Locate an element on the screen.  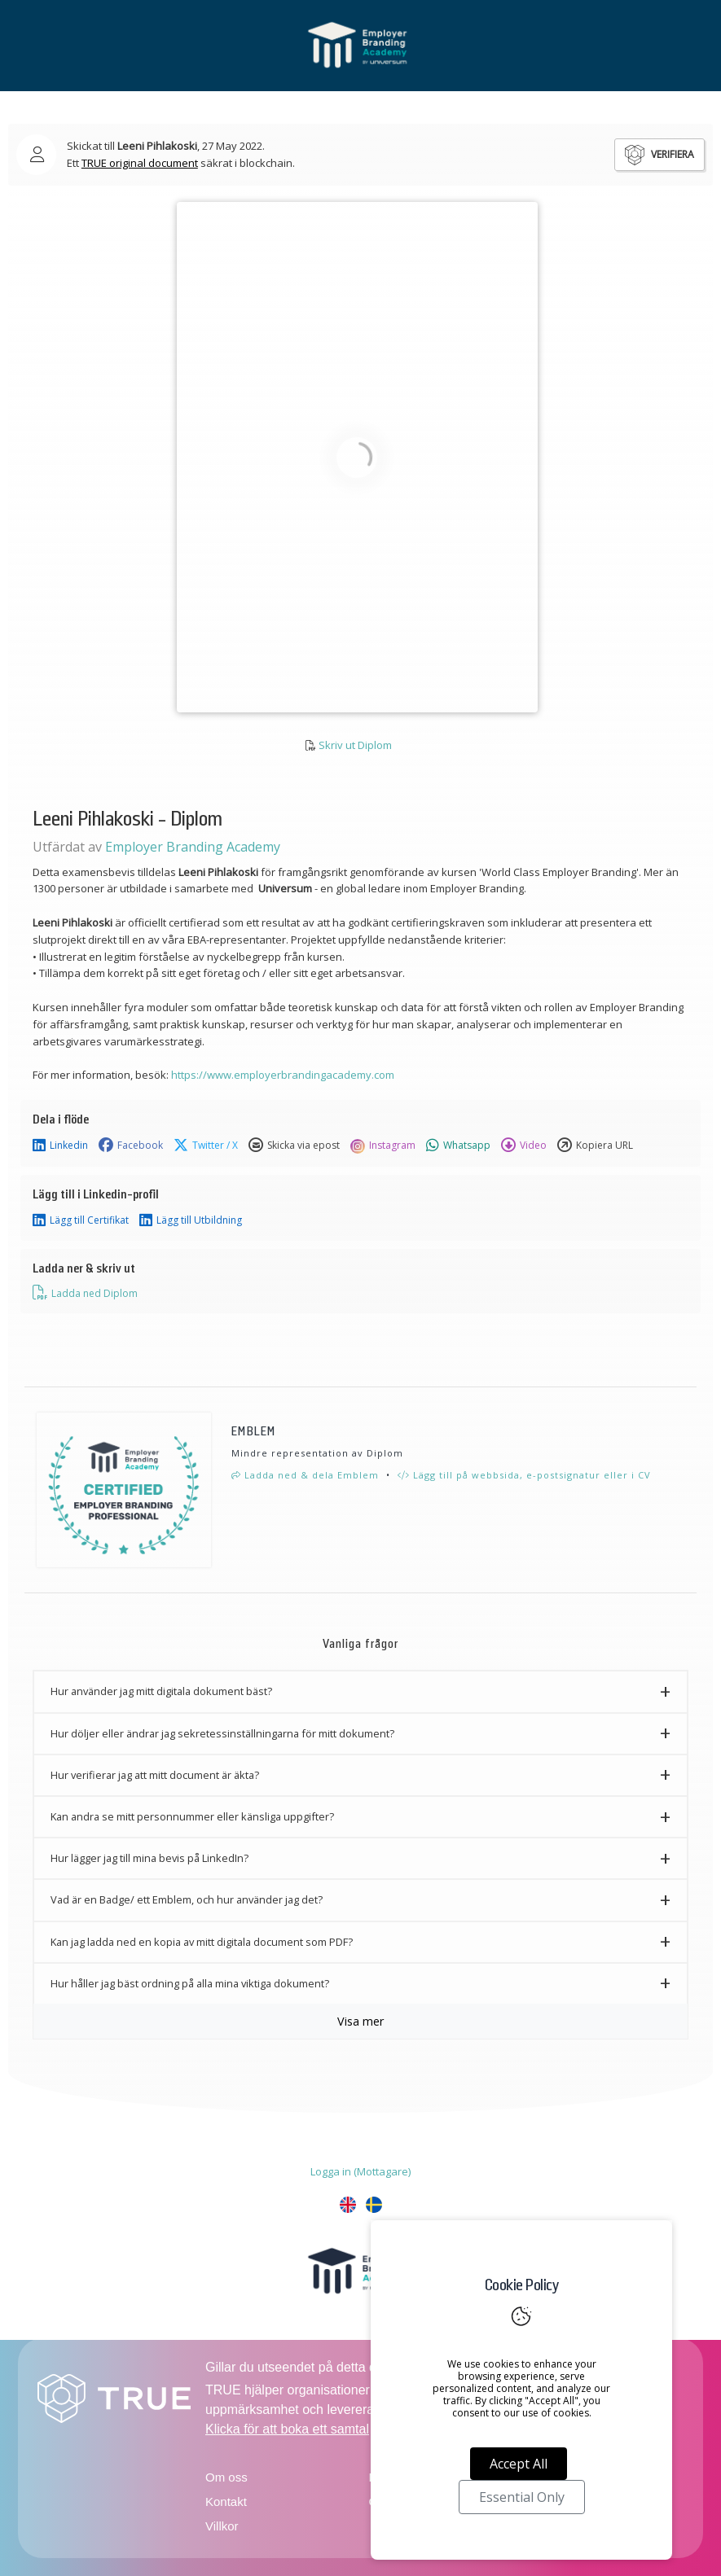
Hur verifierar jag att mitt document är äkta? [button] is located at coordinates (155, 1775).